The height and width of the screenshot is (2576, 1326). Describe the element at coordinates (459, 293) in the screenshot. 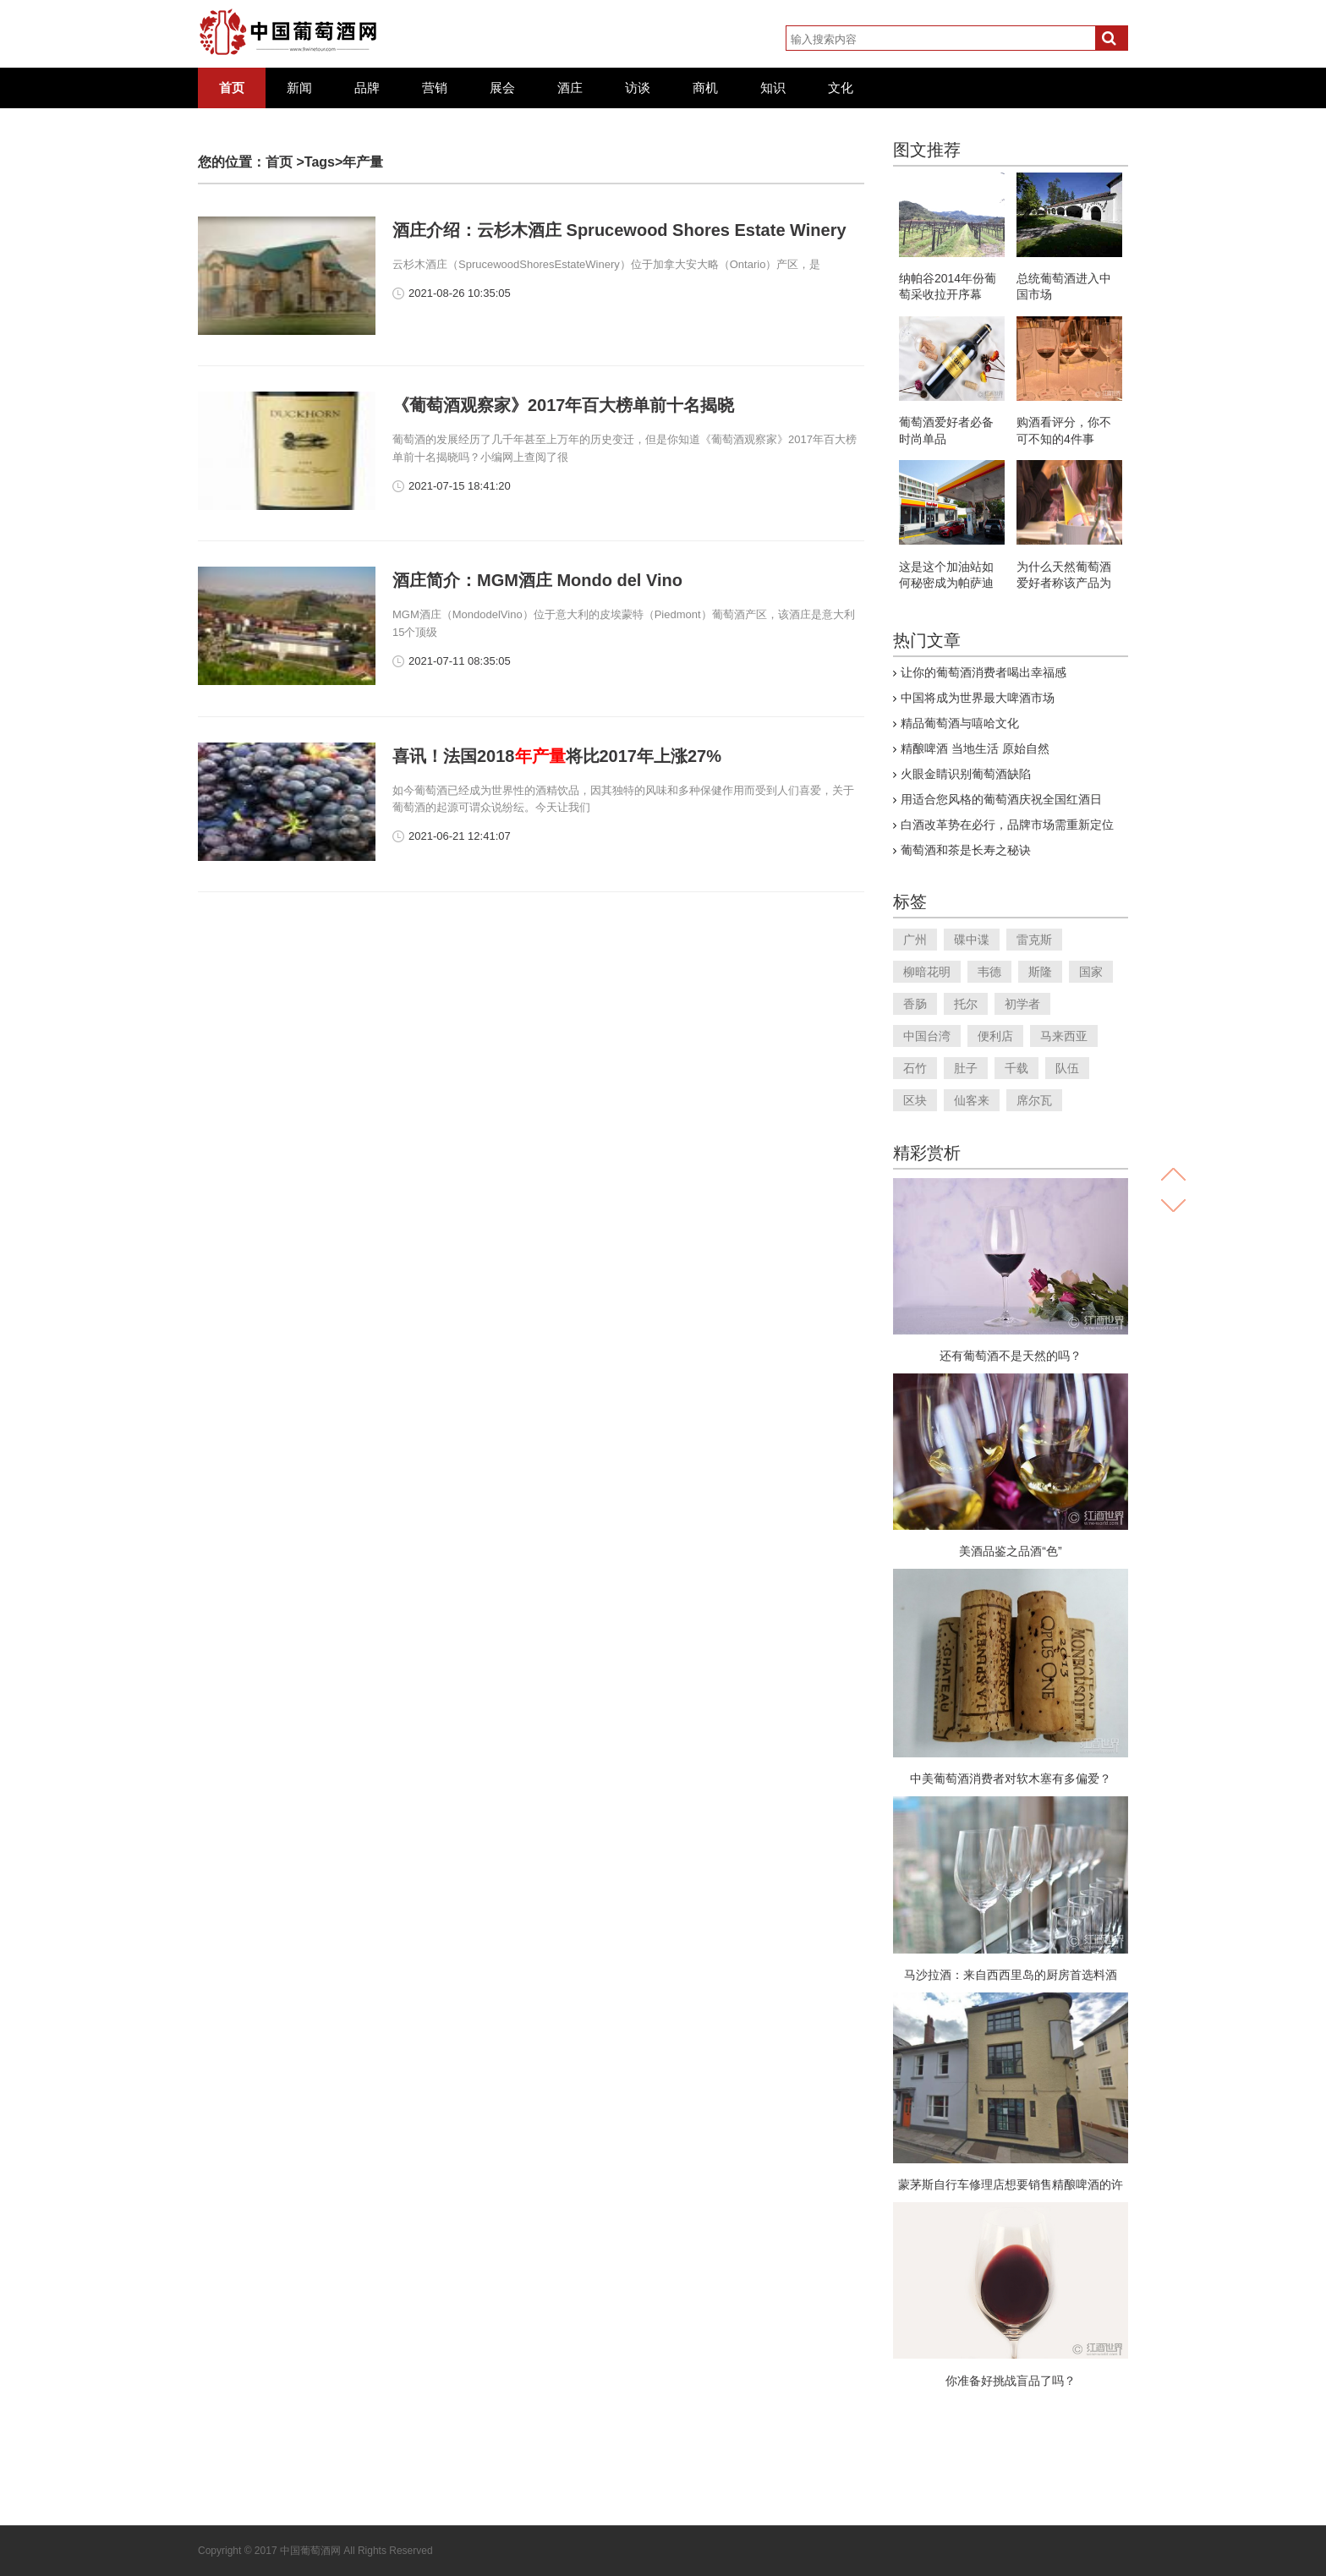

I see `2021-08-26 10:35:05` at that location.